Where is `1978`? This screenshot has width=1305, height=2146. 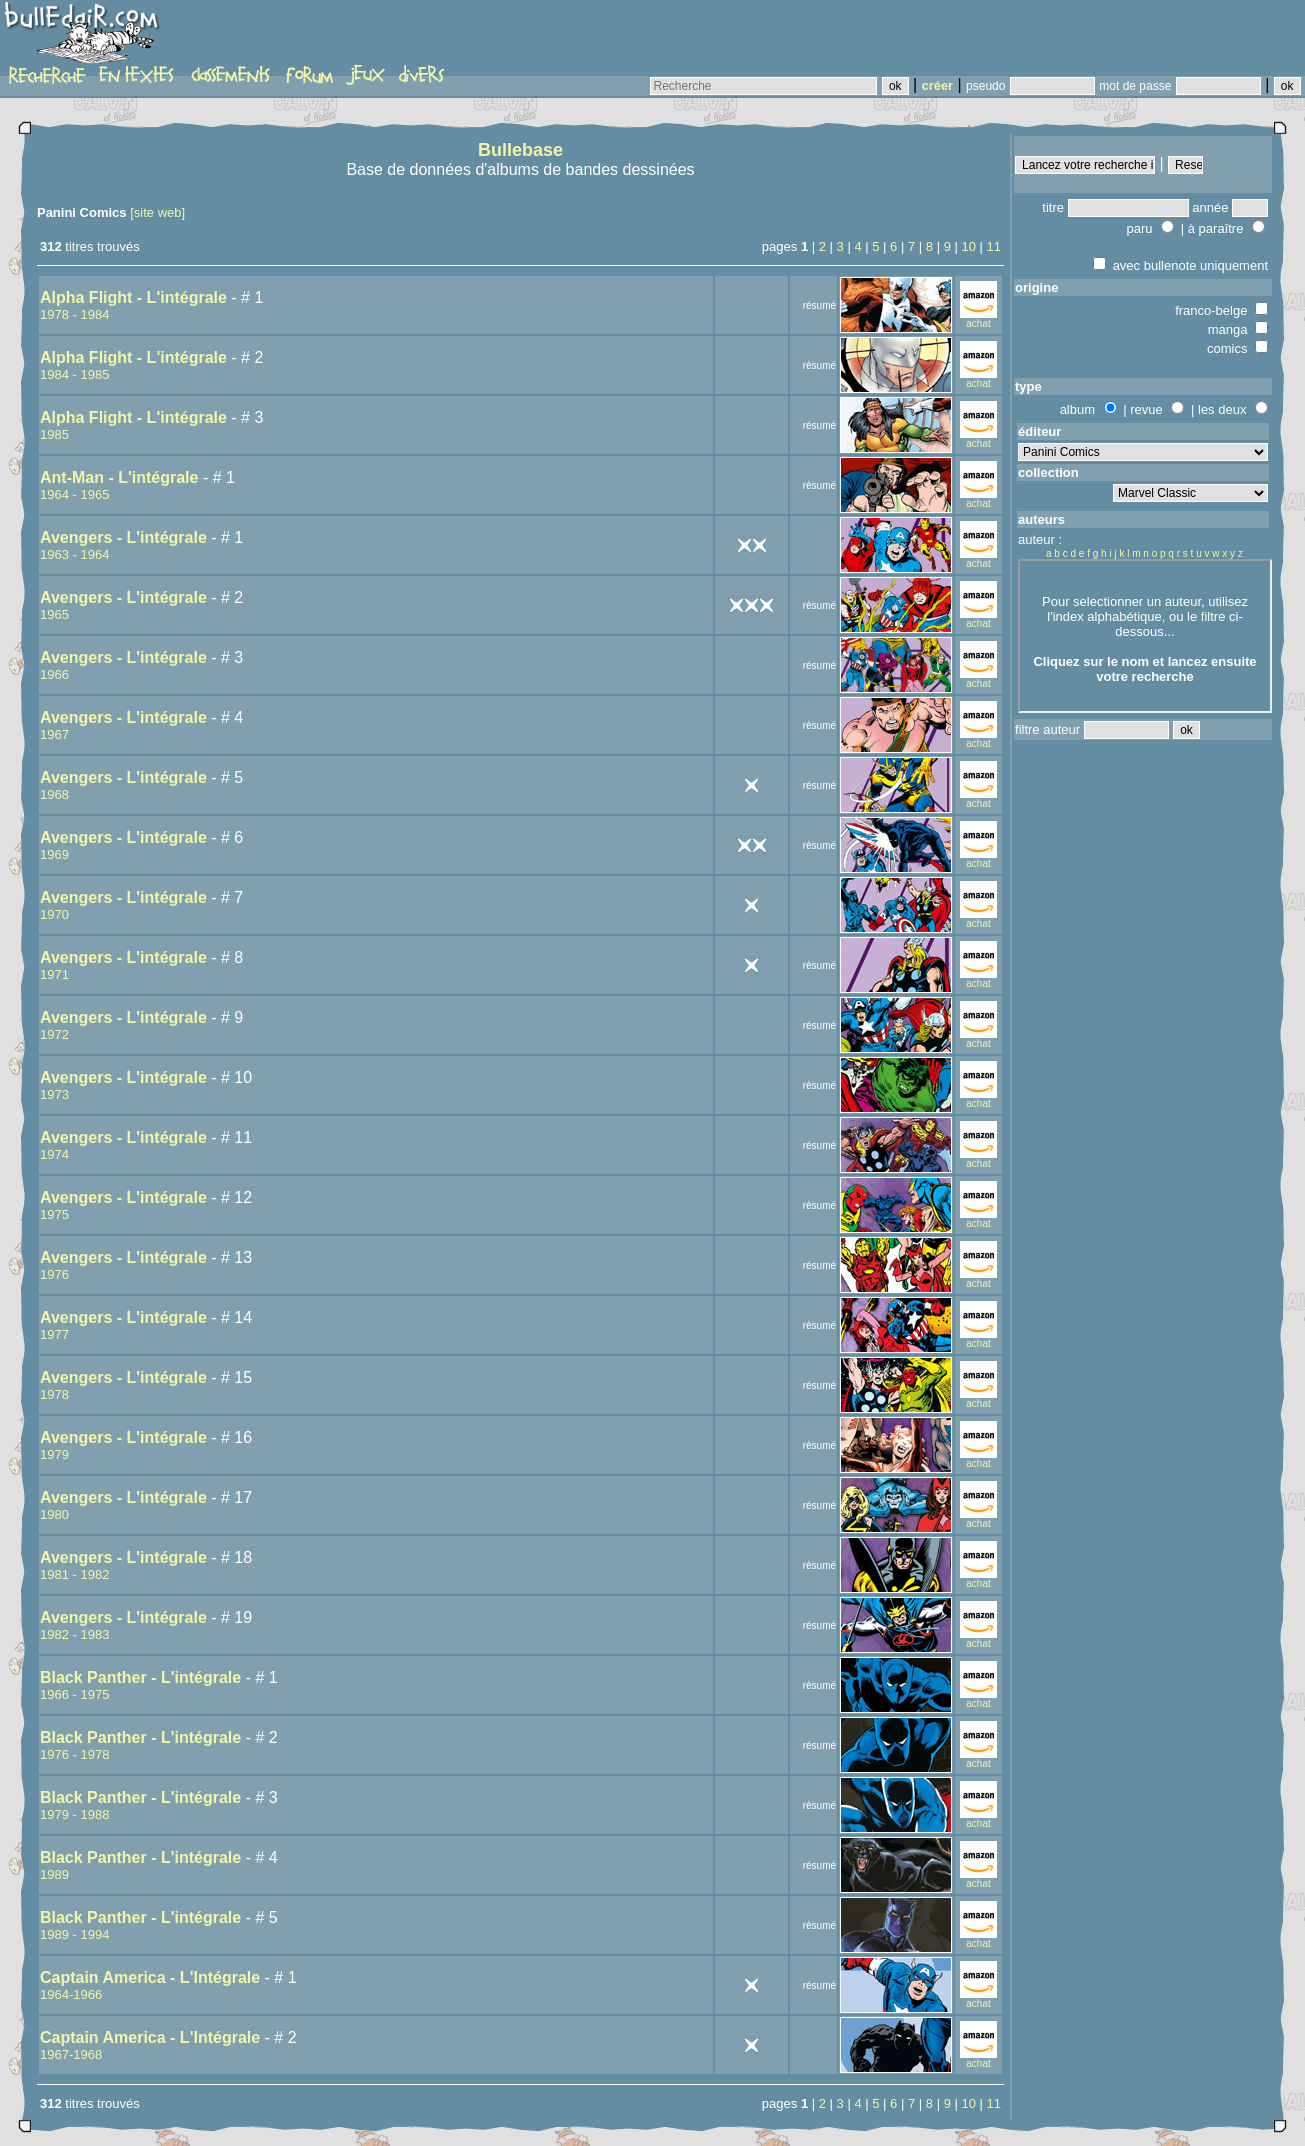
1978 is located at coordinates (54, 1394).